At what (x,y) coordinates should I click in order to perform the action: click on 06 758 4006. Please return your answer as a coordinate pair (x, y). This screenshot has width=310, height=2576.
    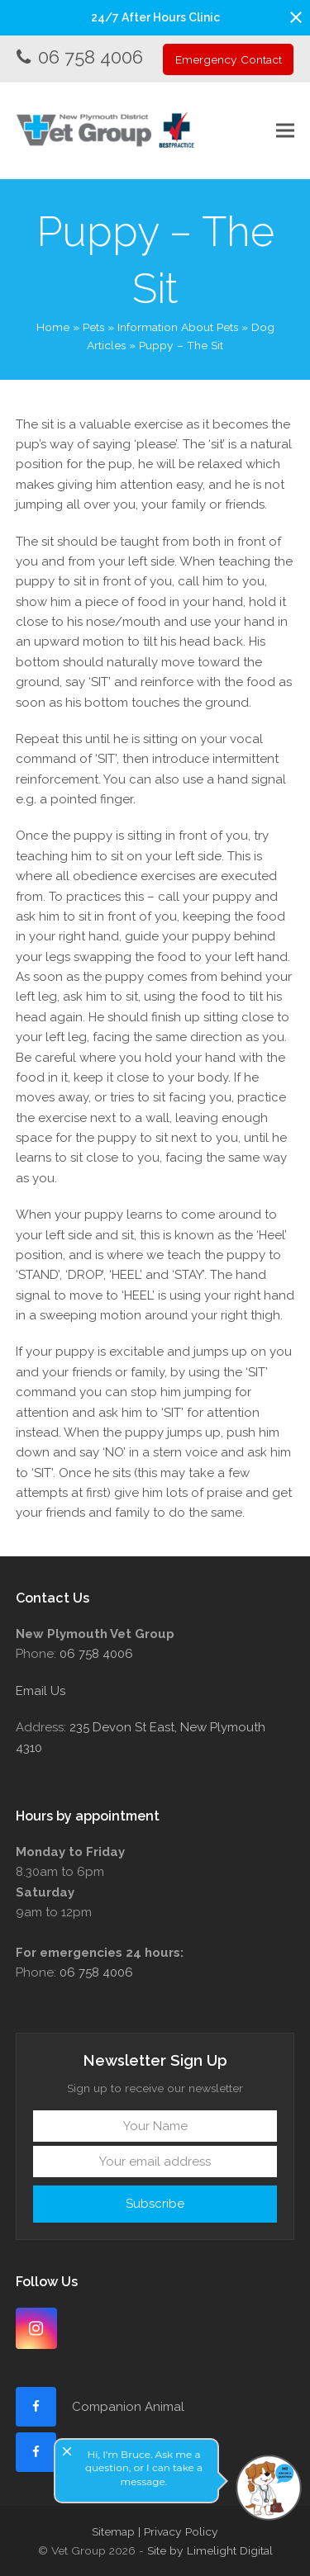
    Looking at the image, I should click on (90, 57).